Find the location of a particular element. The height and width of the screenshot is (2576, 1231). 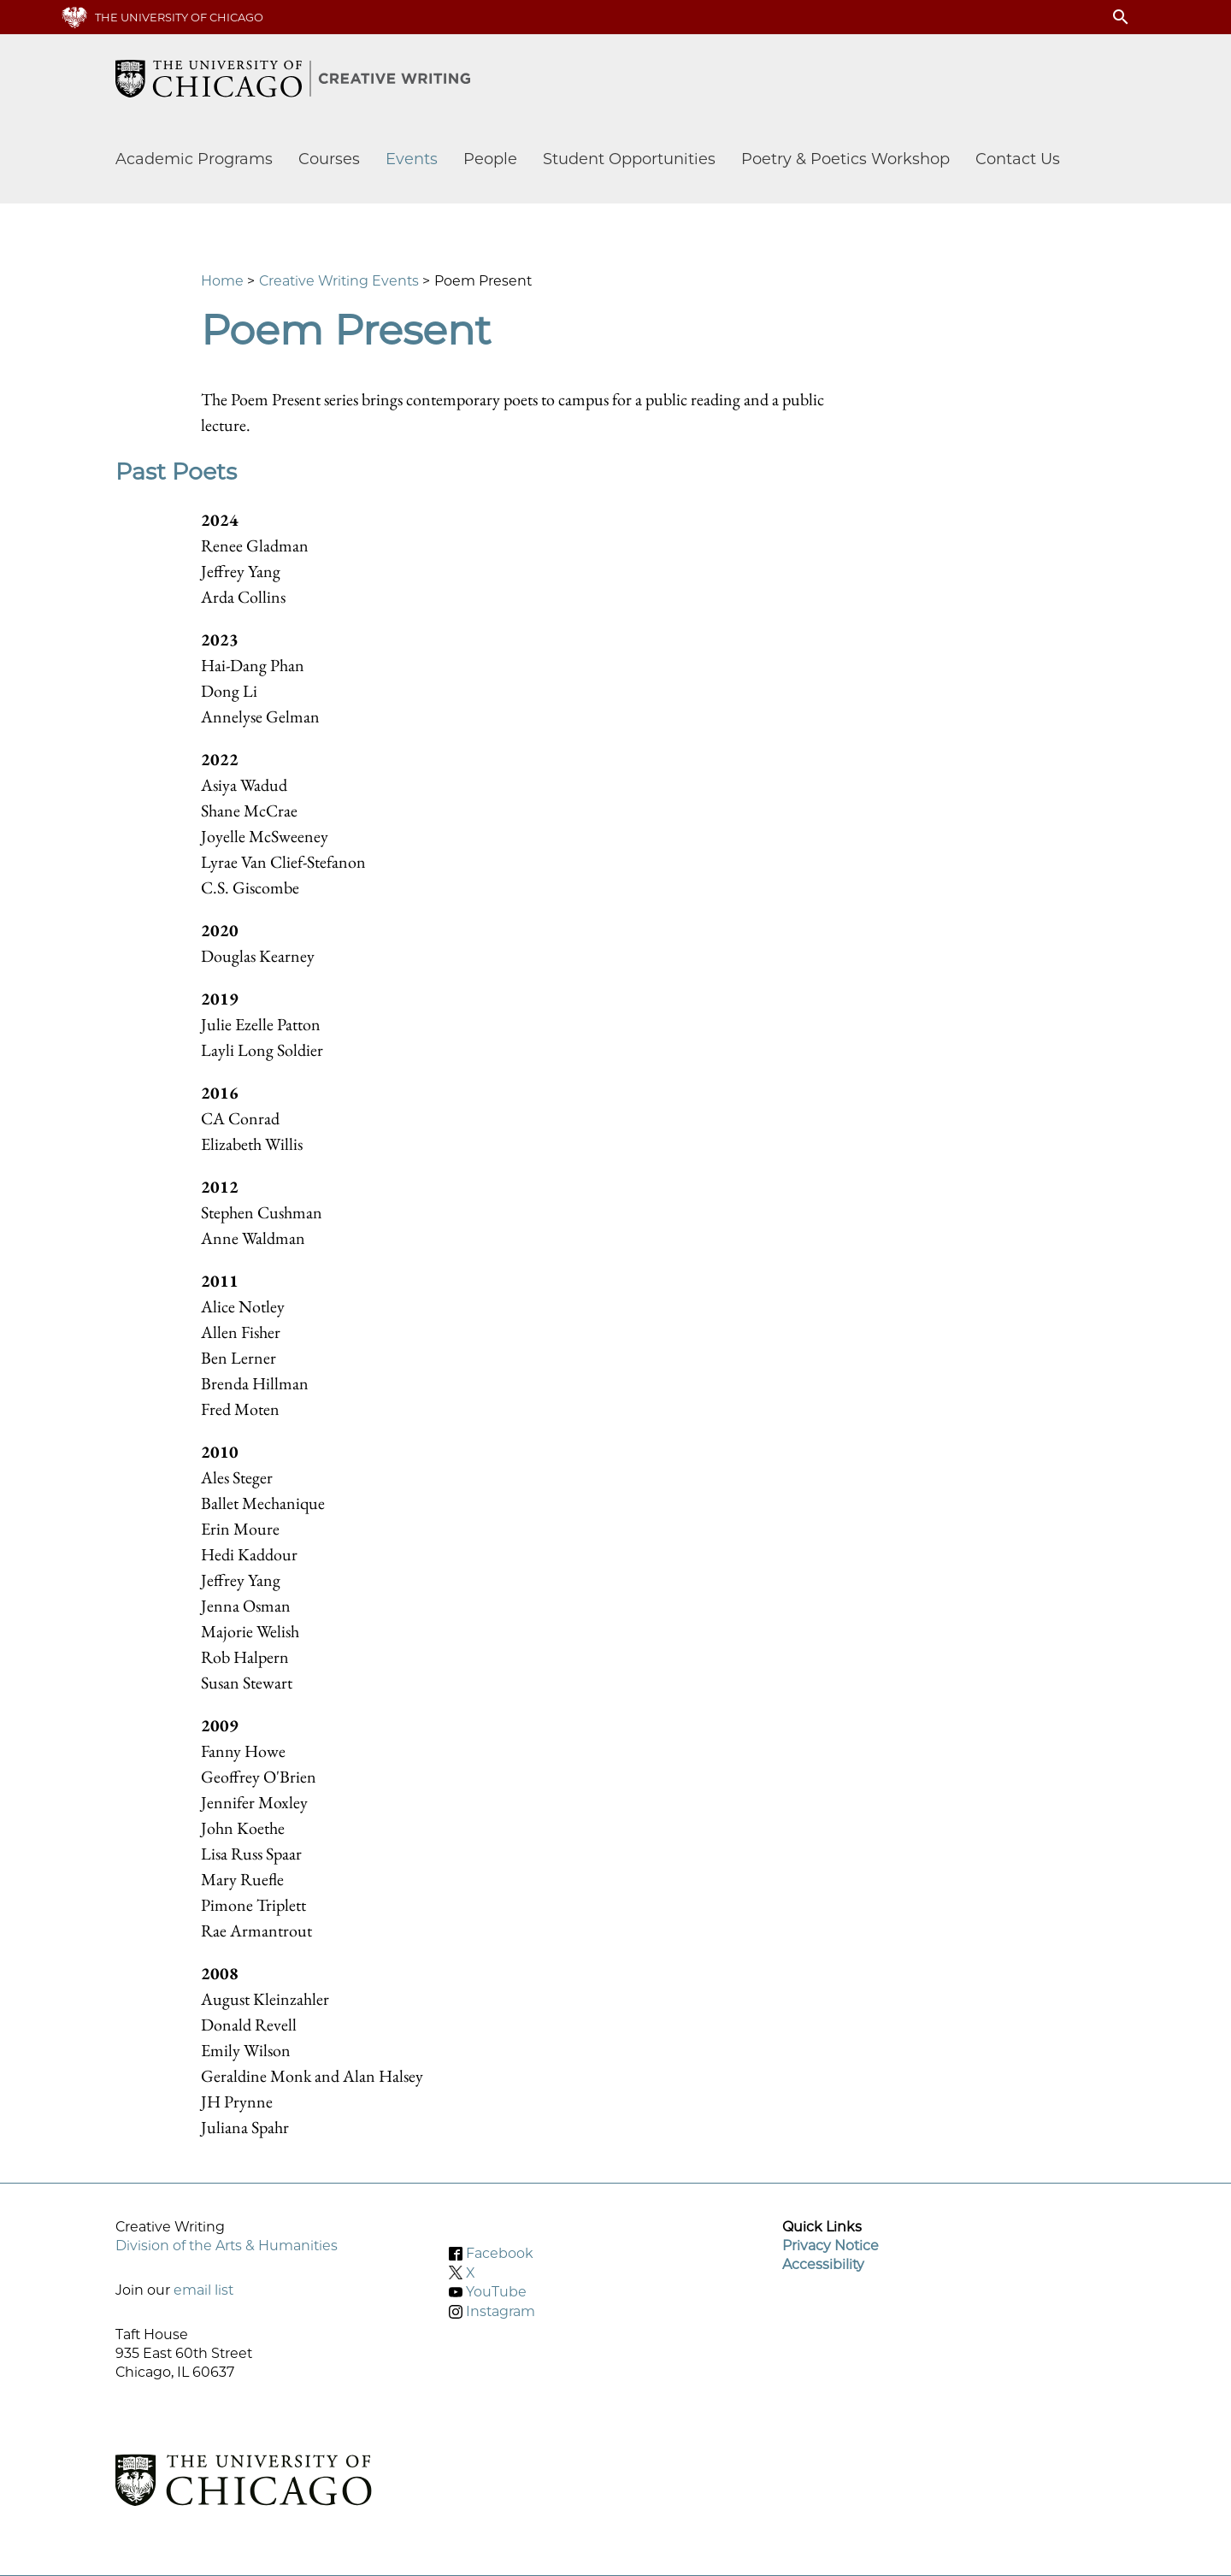

Creative Writing Events is located at coordinates (339, 281).